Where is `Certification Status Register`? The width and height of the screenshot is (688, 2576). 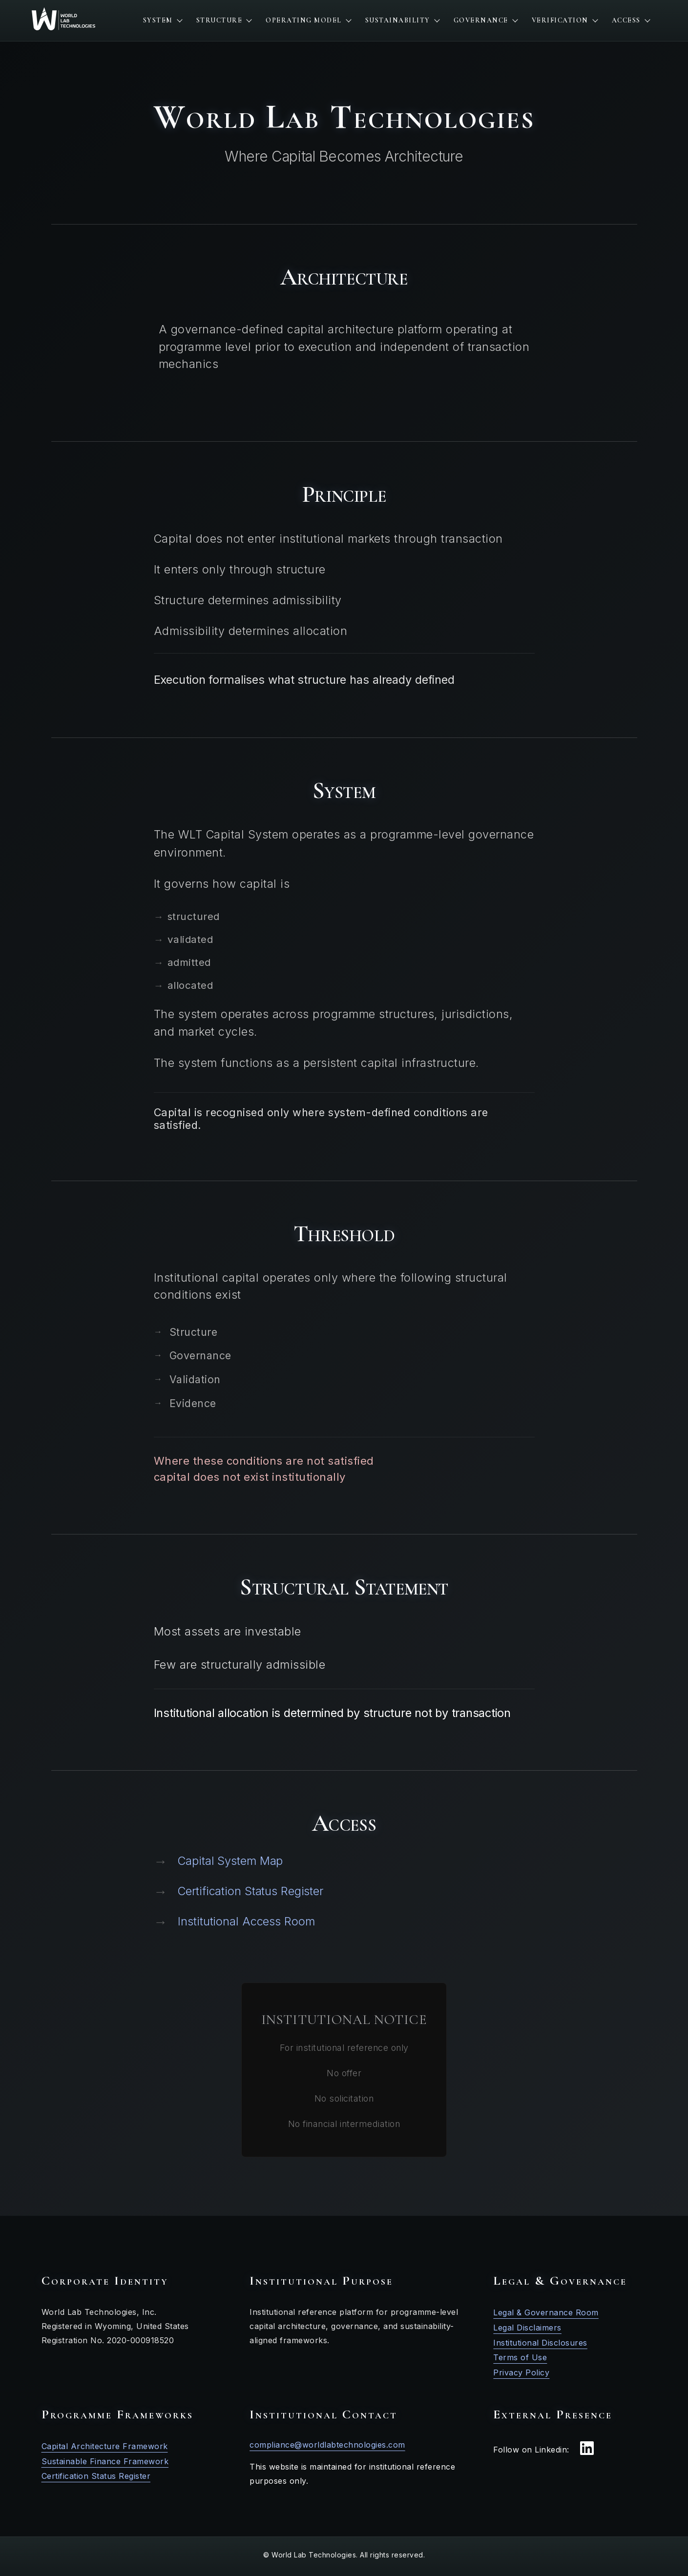
Certification Status Register is located at coordinates (239, 1891).